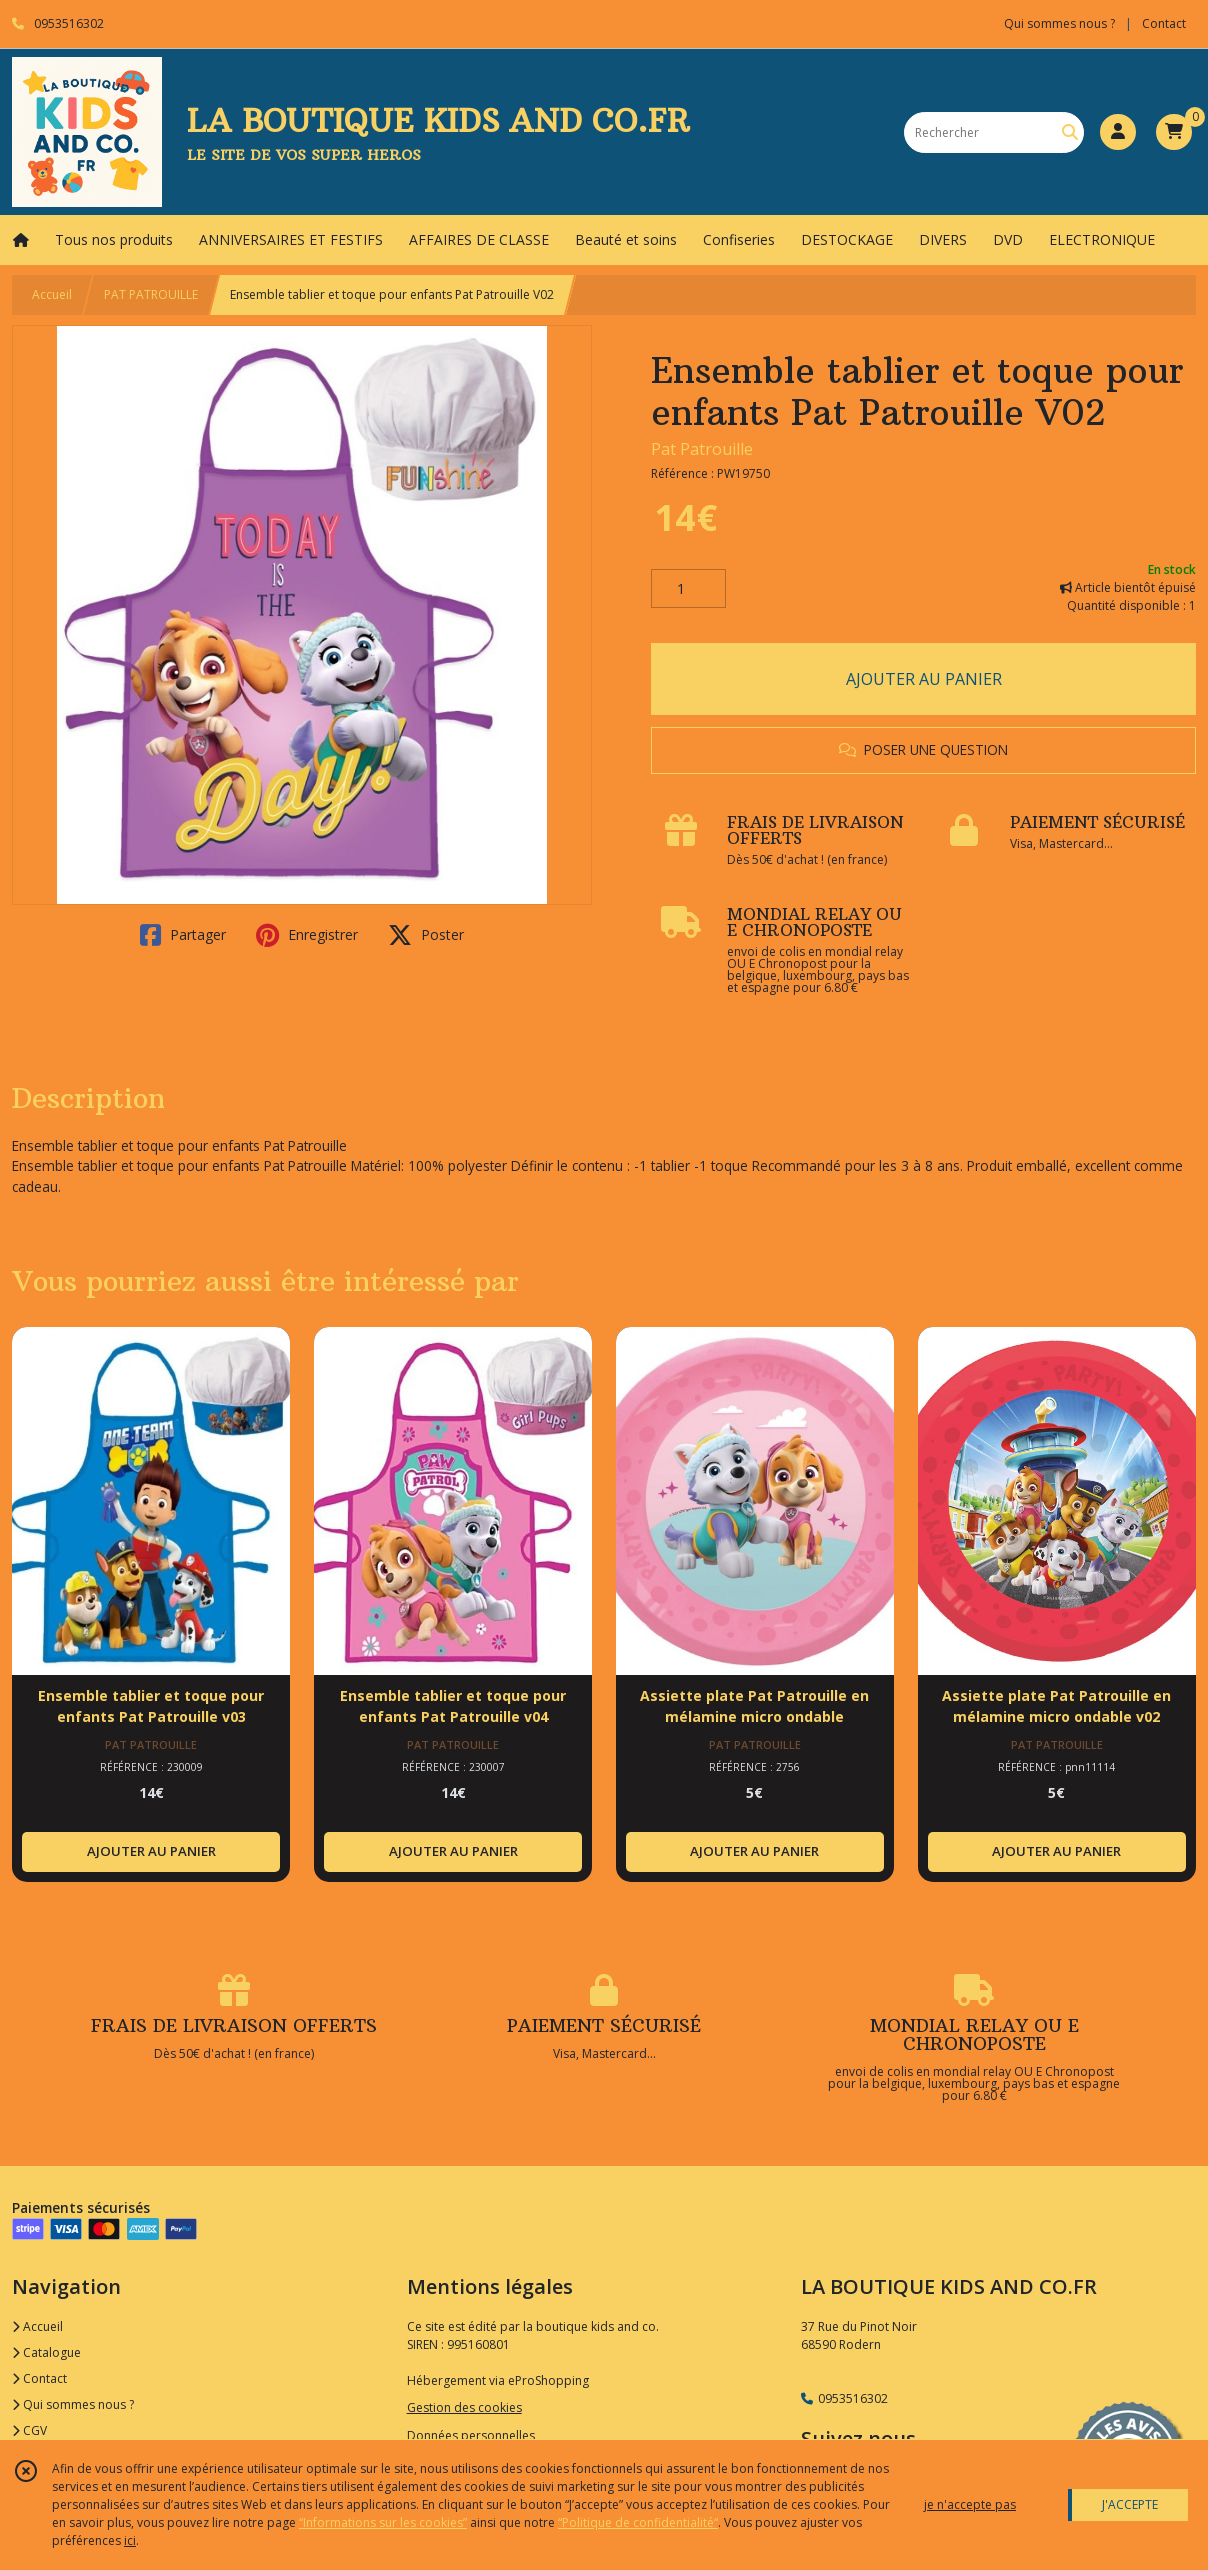 This screenshot has width=1208, height=2570. What do you see at coordinates (307, 935) in the screenshot?
I see `Enregistrer` at bounding box center [307, 935].